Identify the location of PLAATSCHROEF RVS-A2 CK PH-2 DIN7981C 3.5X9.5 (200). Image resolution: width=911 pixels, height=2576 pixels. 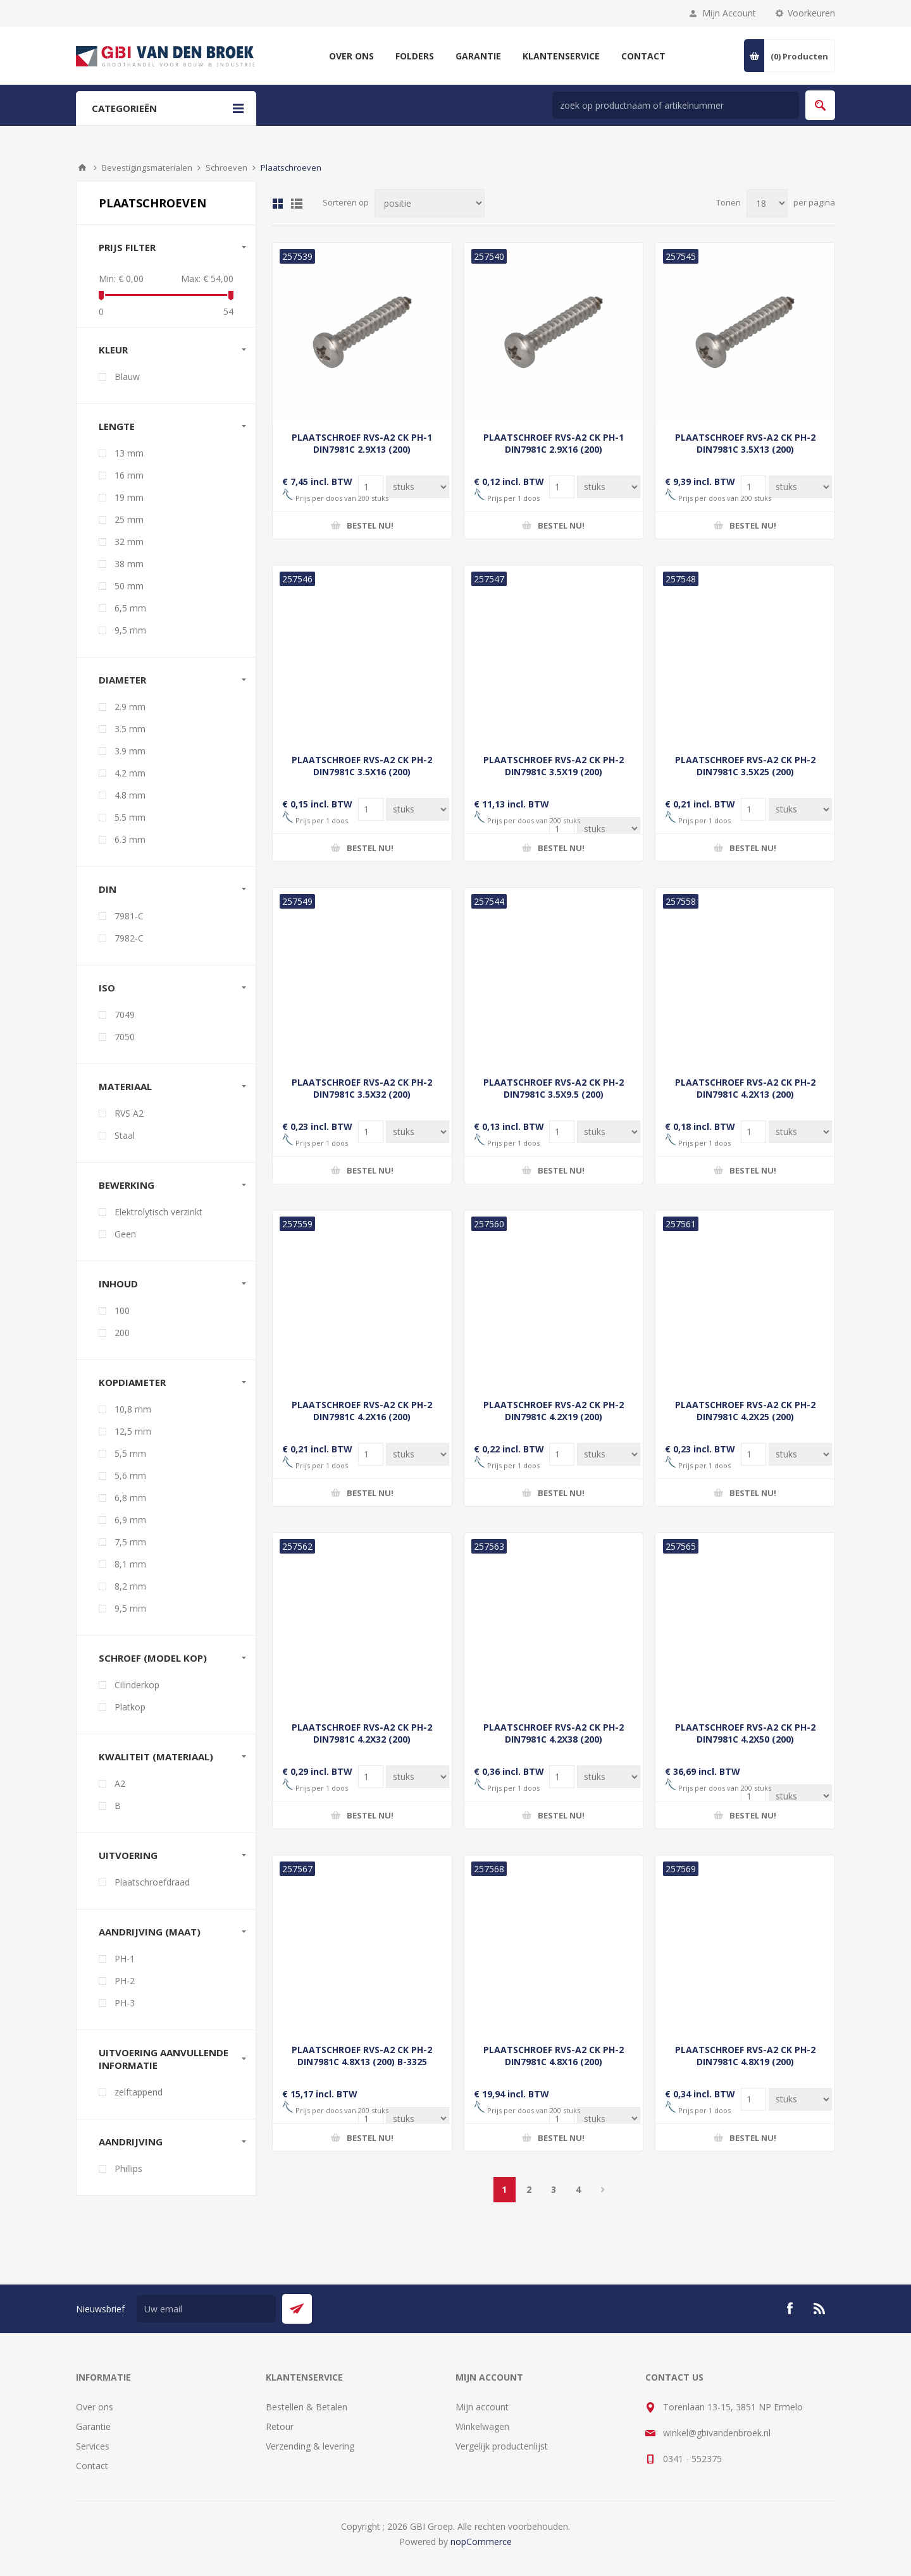
(553, 1088).